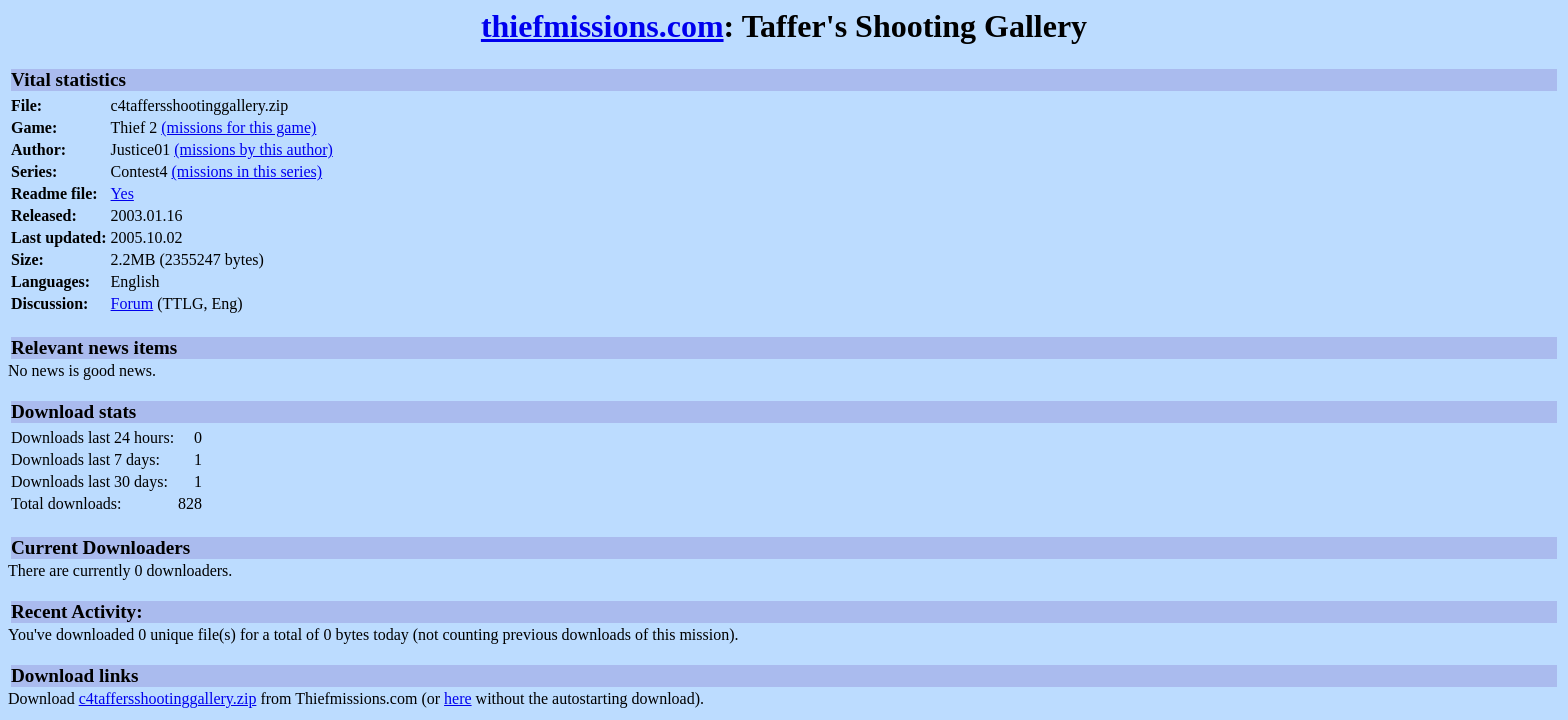 The width and height of the screenshot is (1568, 720). What do you see at coordinates (246, 171) in the screenshot?
I see `(missions in this series)` at bounding box center [246, 171].